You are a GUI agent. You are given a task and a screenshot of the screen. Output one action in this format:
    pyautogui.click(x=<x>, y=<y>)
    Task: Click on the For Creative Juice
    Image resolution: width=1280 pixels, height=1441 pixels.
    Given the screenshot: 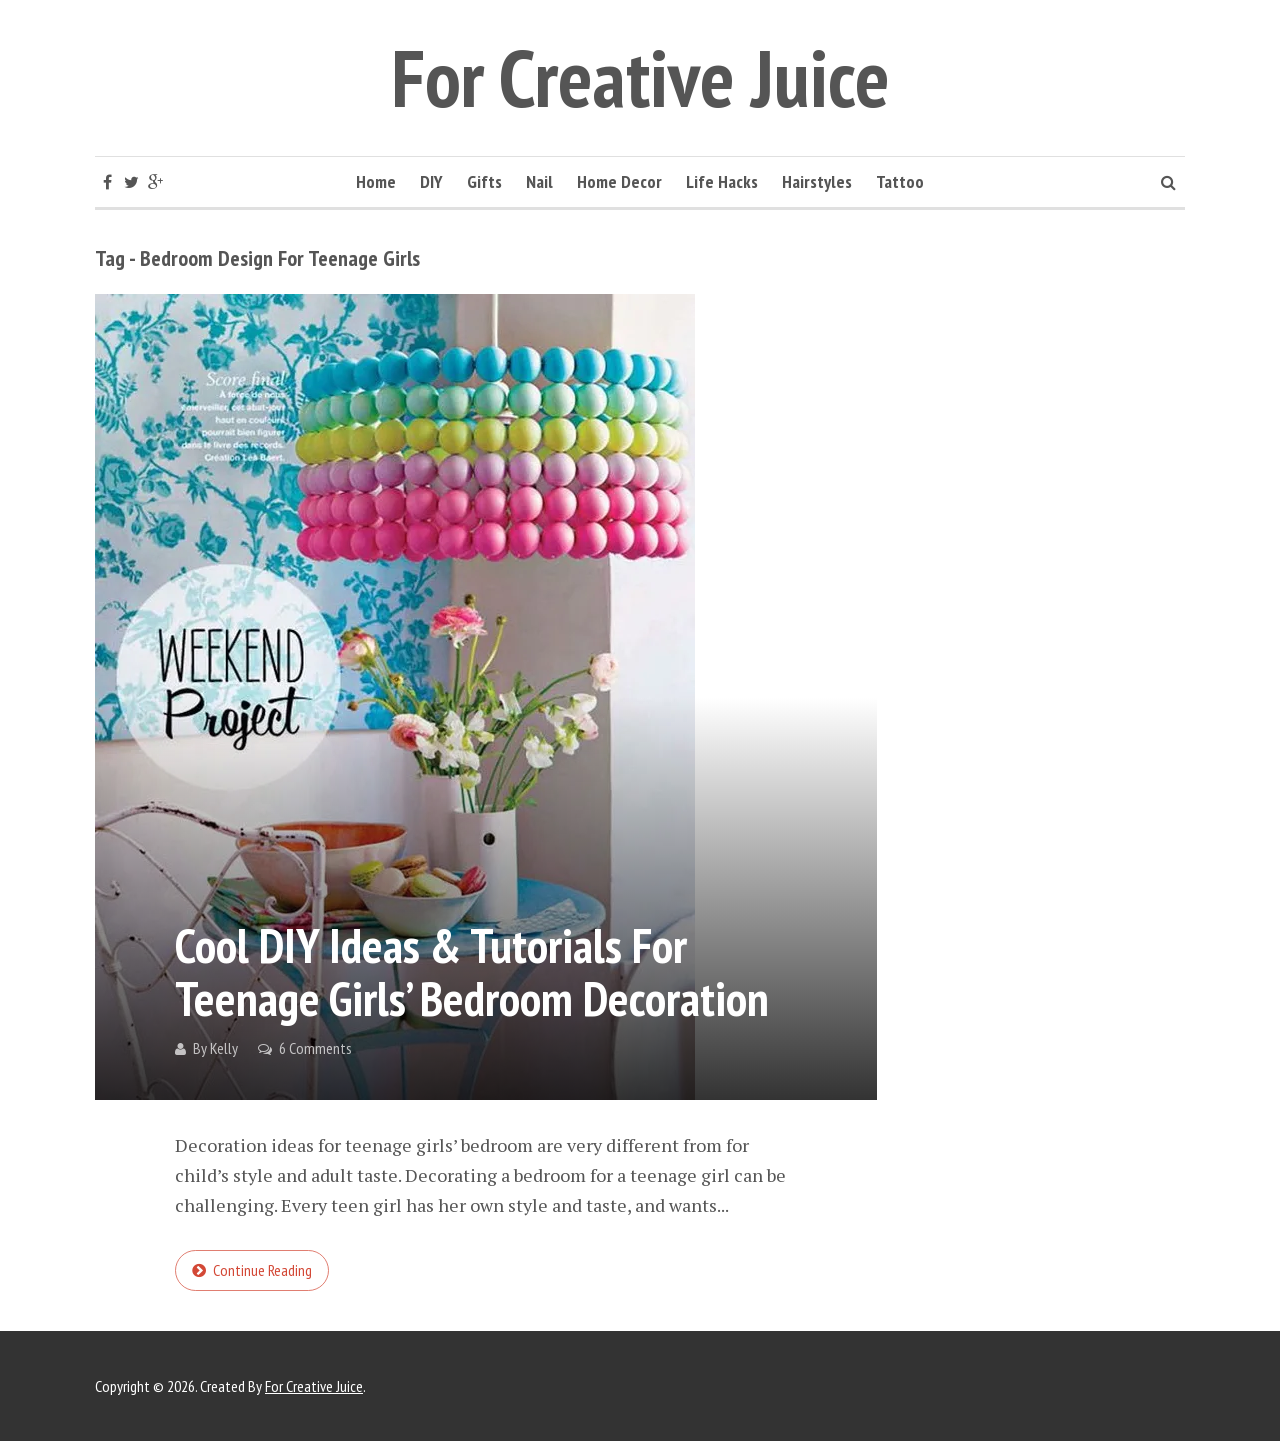 What is the action you would take?
    pyautogui.click(x=640, y=77)
    